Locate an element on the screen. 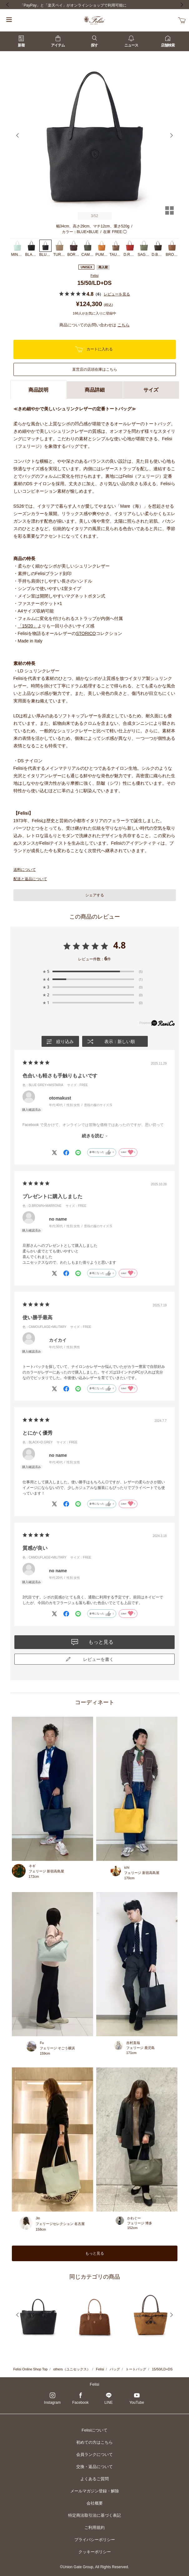 Image resolution: width=189 pixels, height=2576 pixels. 配送と返品について is located at coordinates (30, 879).